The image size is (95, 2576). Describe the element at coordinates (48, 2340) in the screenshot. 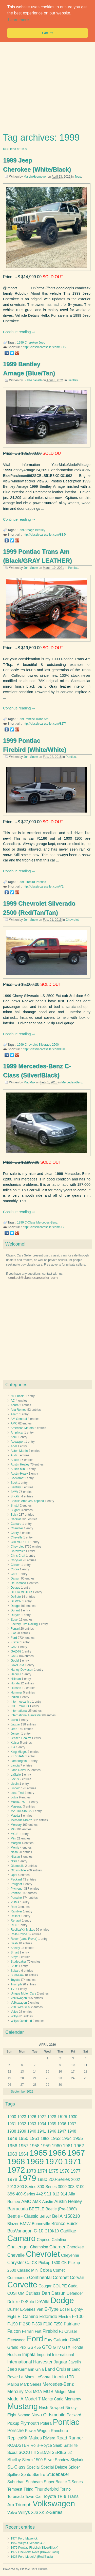

I see `Fury` at that location.